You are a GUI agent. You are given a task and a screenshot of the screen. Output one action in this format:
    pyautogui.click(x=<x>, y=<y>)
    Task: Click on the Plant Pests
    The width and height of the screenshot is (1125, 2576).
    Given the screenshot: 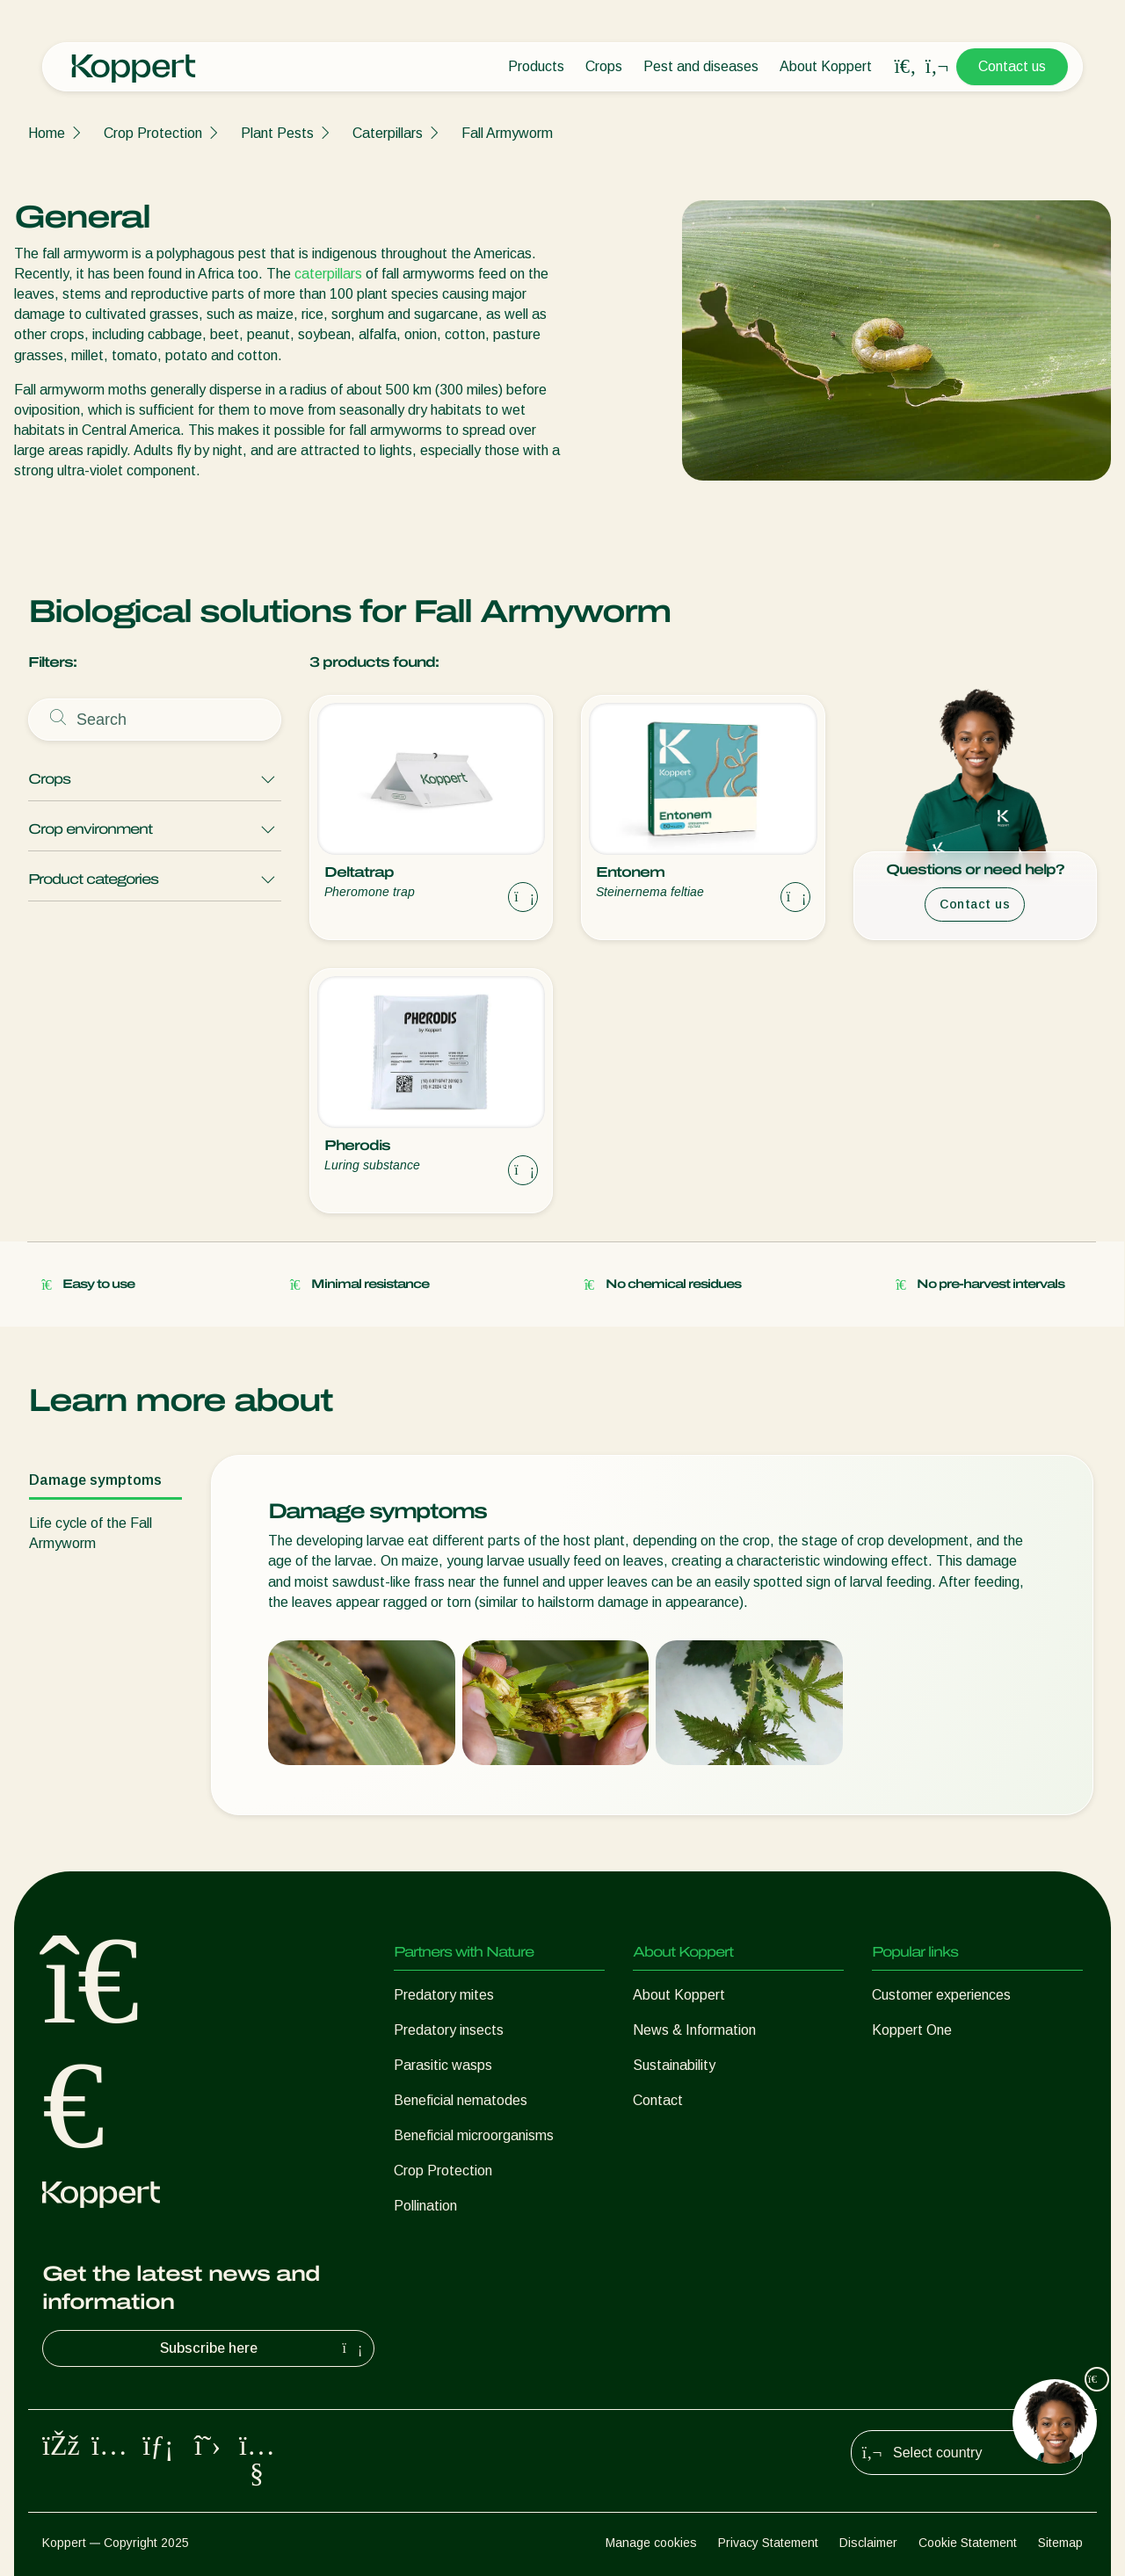 What is the action you would take?
    pyautogui.click(x=277, y=133)
    